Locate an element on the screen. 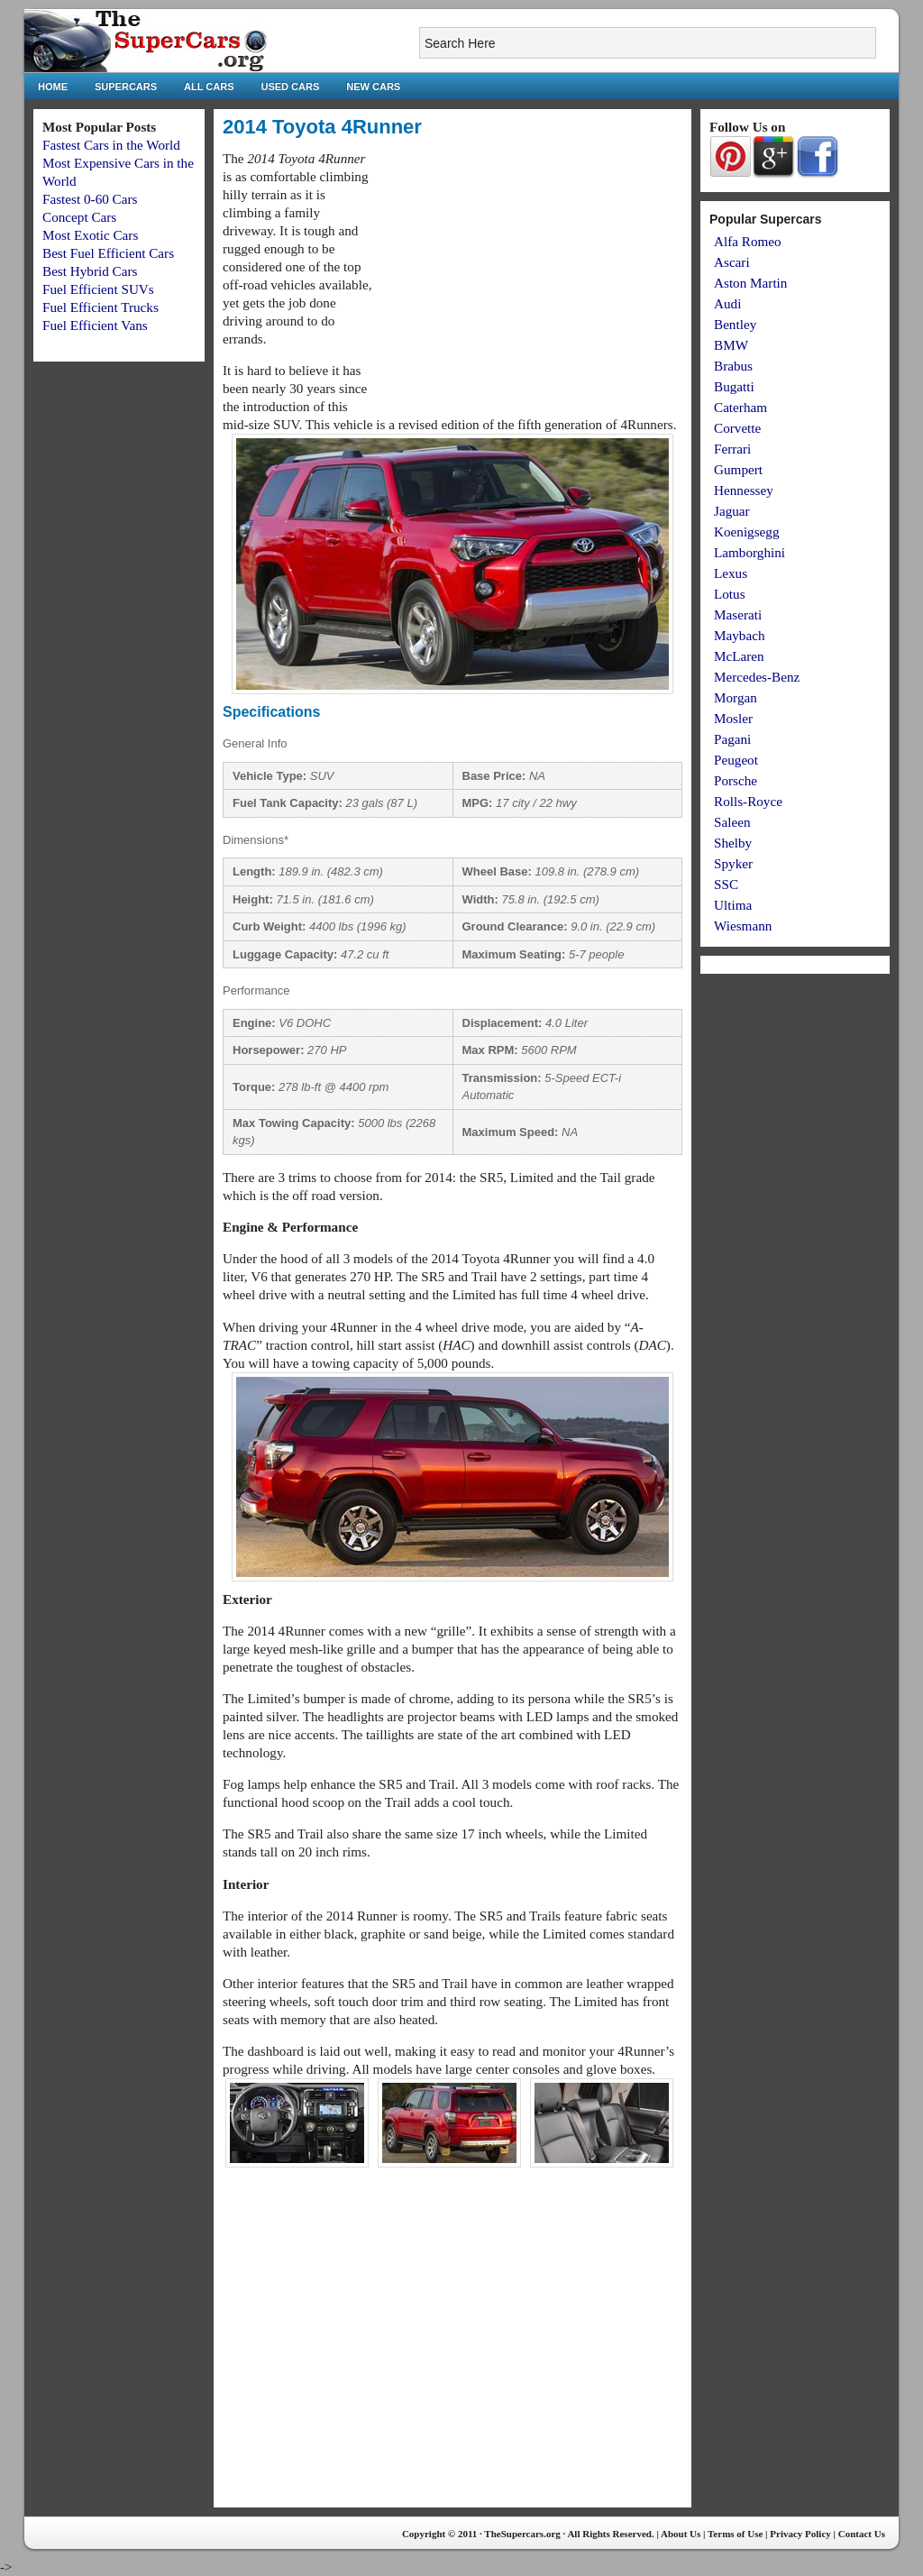 The image size is (923, 2576). Ascari is located at coordinates (732, 262).